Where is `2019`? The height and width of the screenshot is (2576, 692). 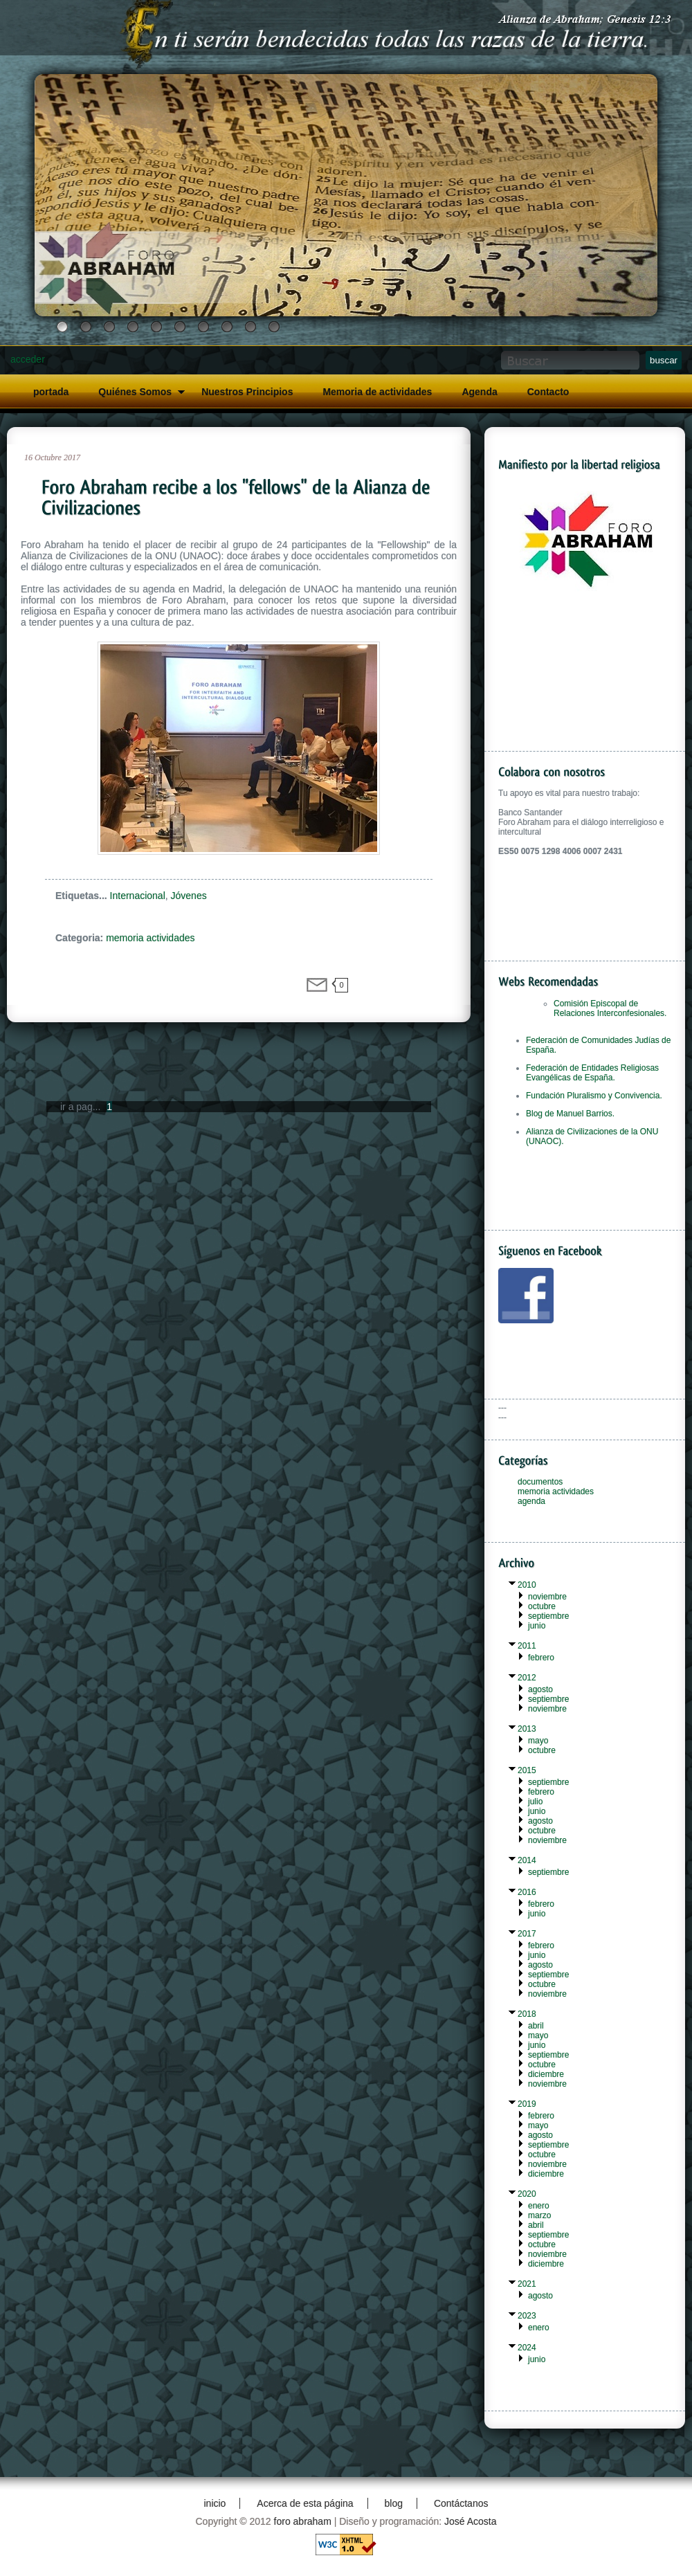
2019 is located at coordinates (527, 2104).